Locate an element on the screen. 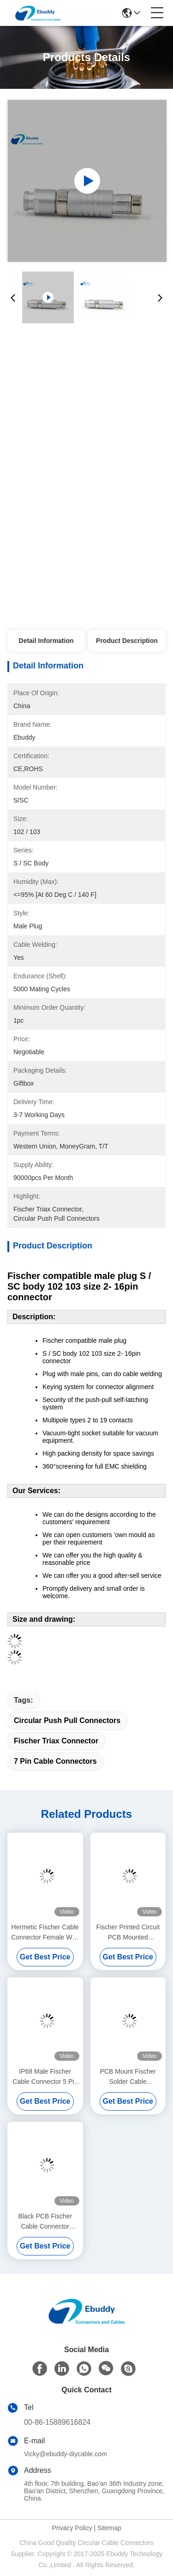 The image size is (173, 2576). Privacy Policy is located at coordinates (72, 2528).